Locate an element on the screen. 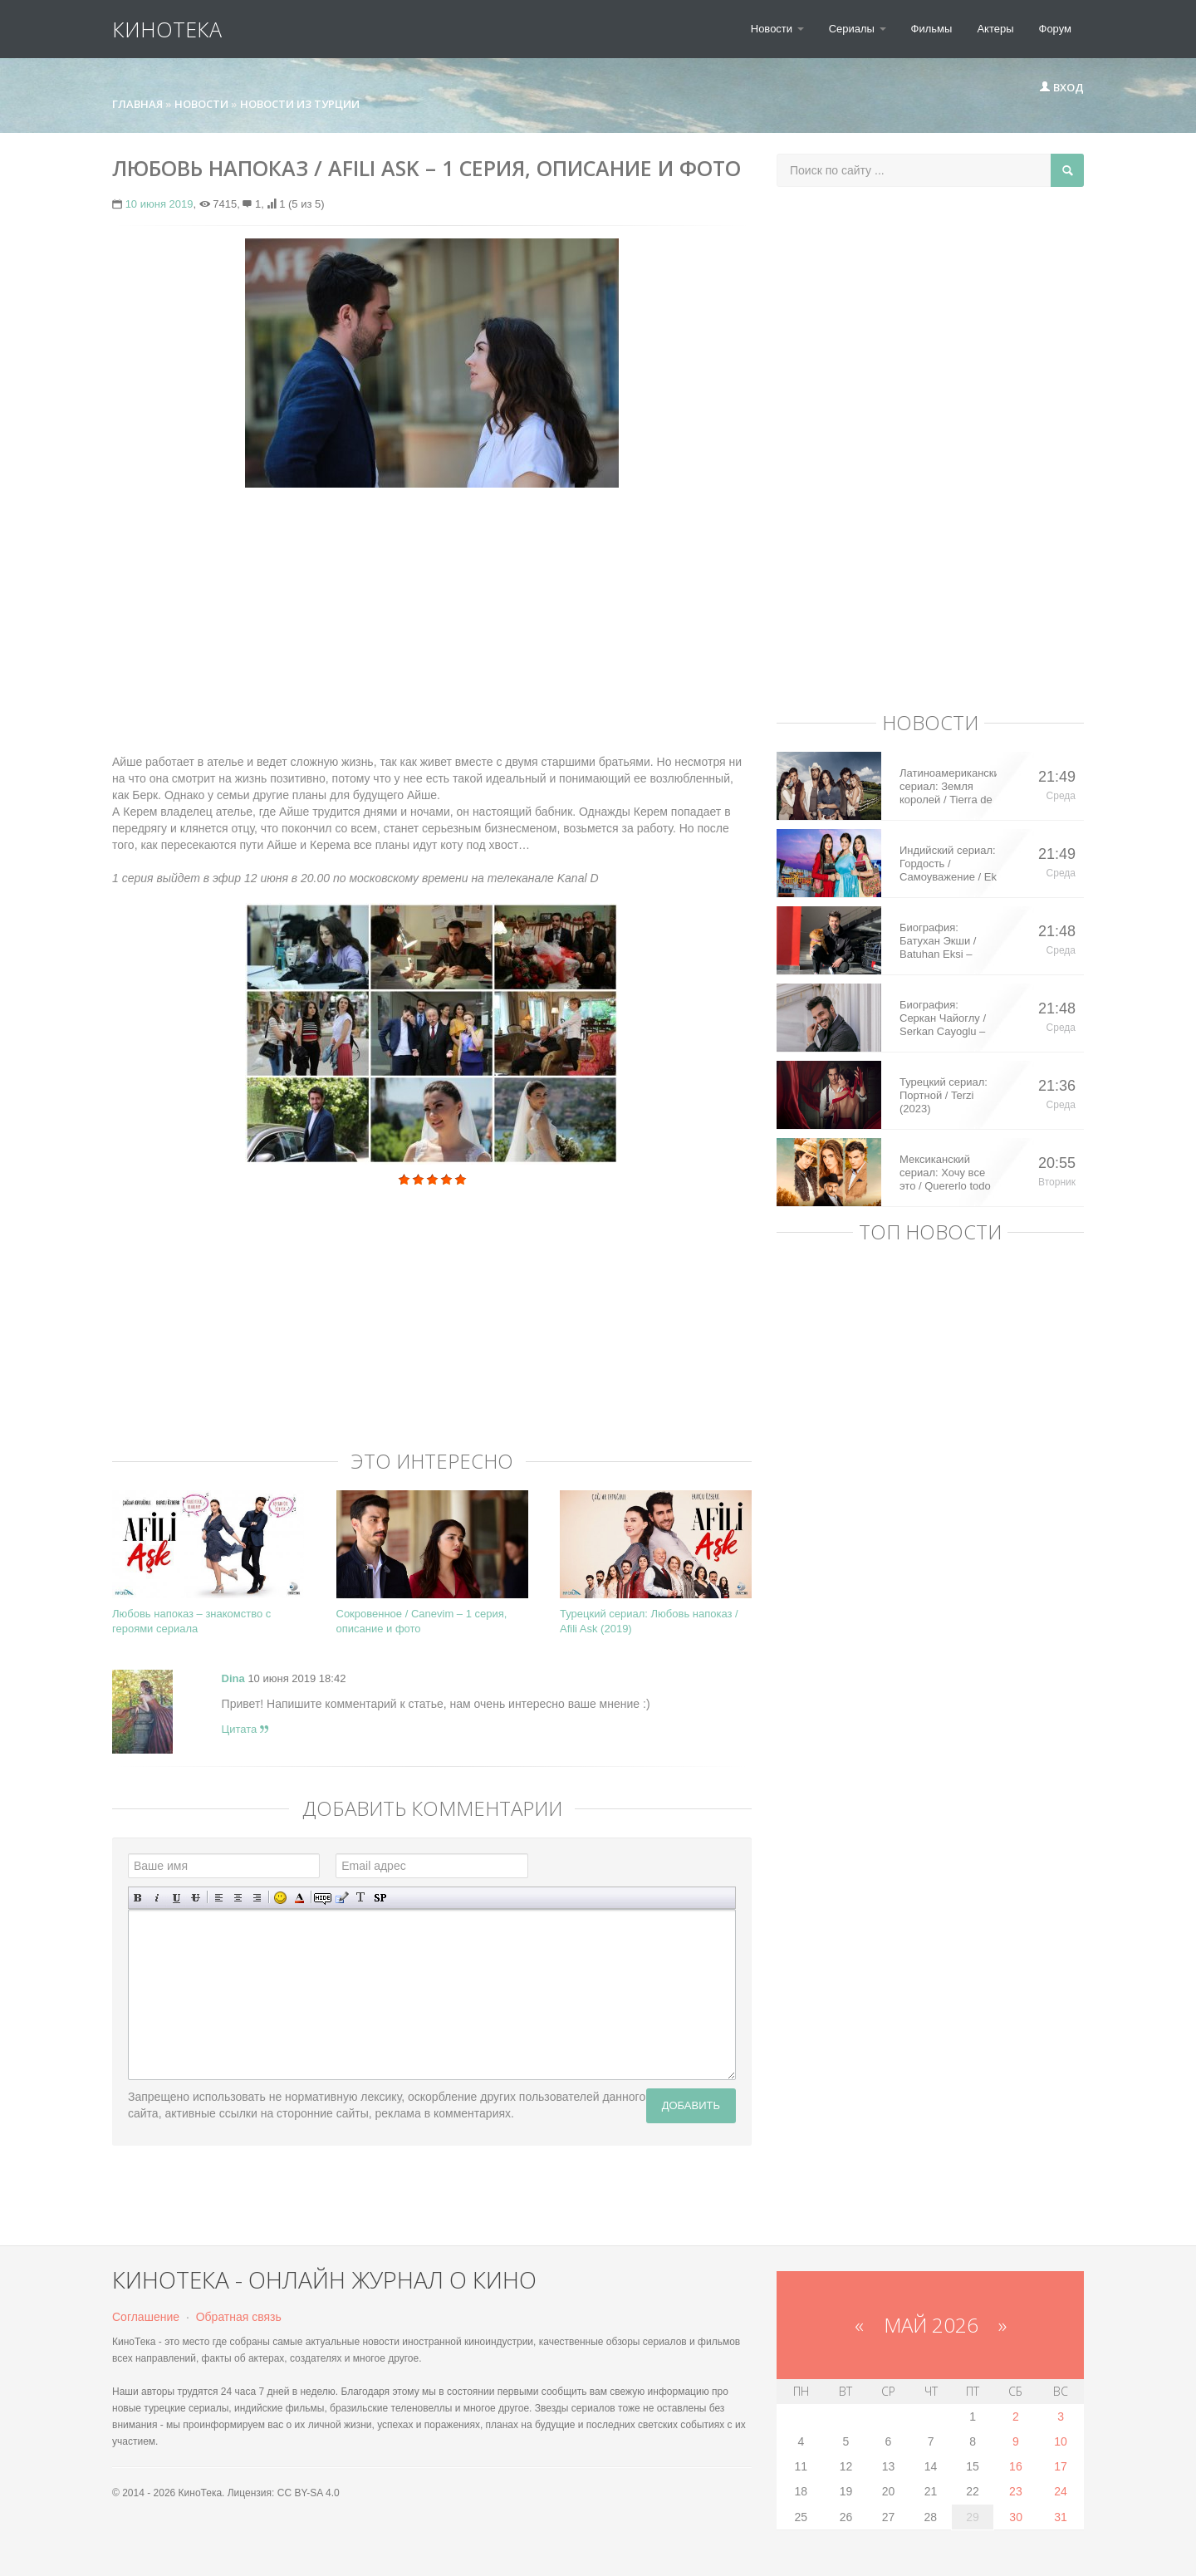  Биография: Батухан Экши / Batuhan Eksi – турецкий актер is located at coordinates (937, 941).